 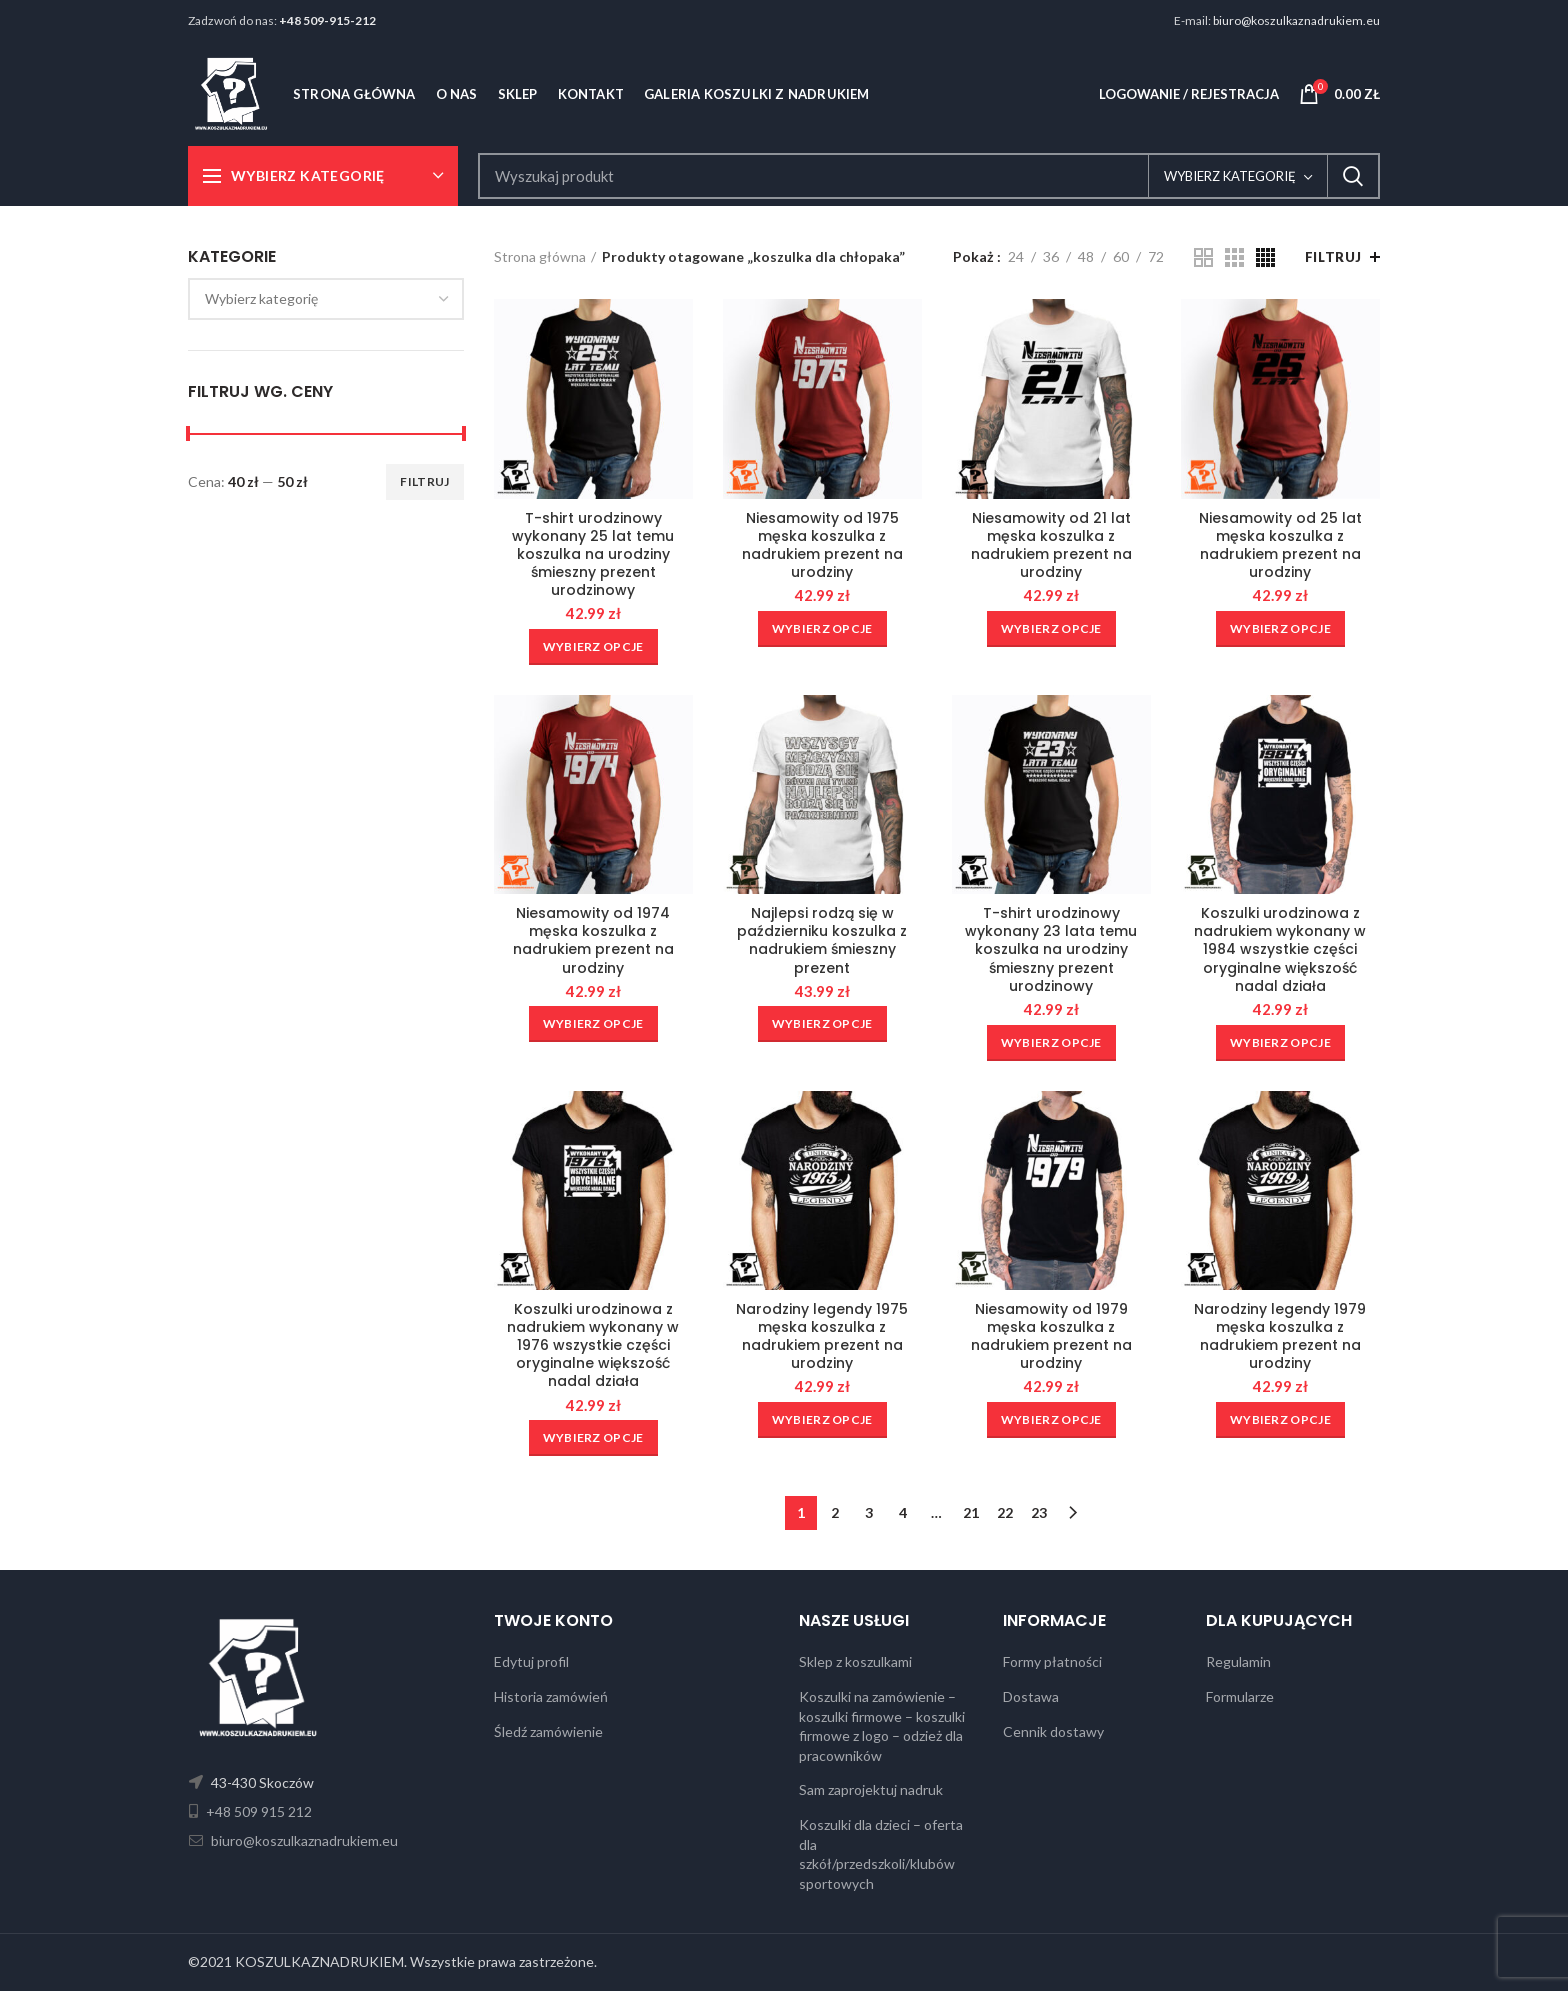 I want to click on Formy płatności, so click(x=1052, y=1661).